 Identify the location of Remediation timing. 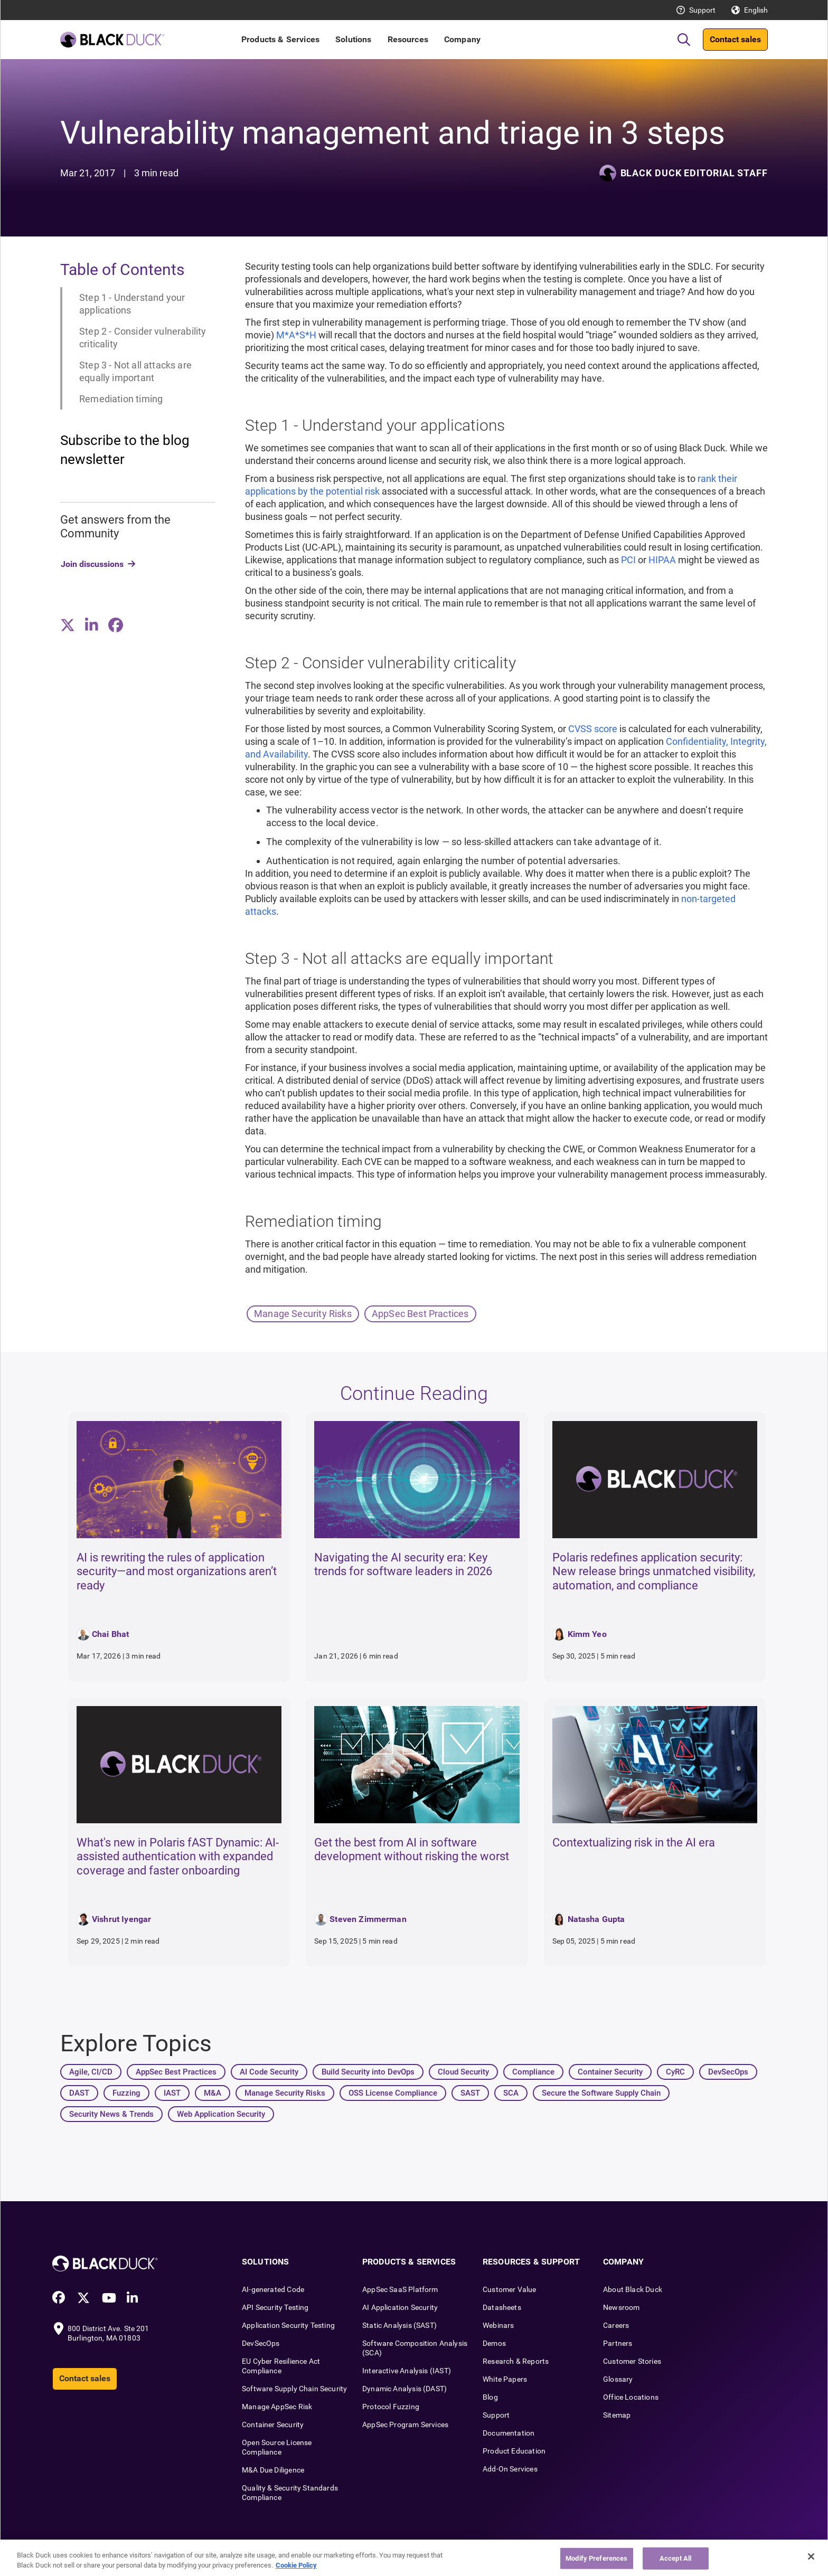
(121, 398).